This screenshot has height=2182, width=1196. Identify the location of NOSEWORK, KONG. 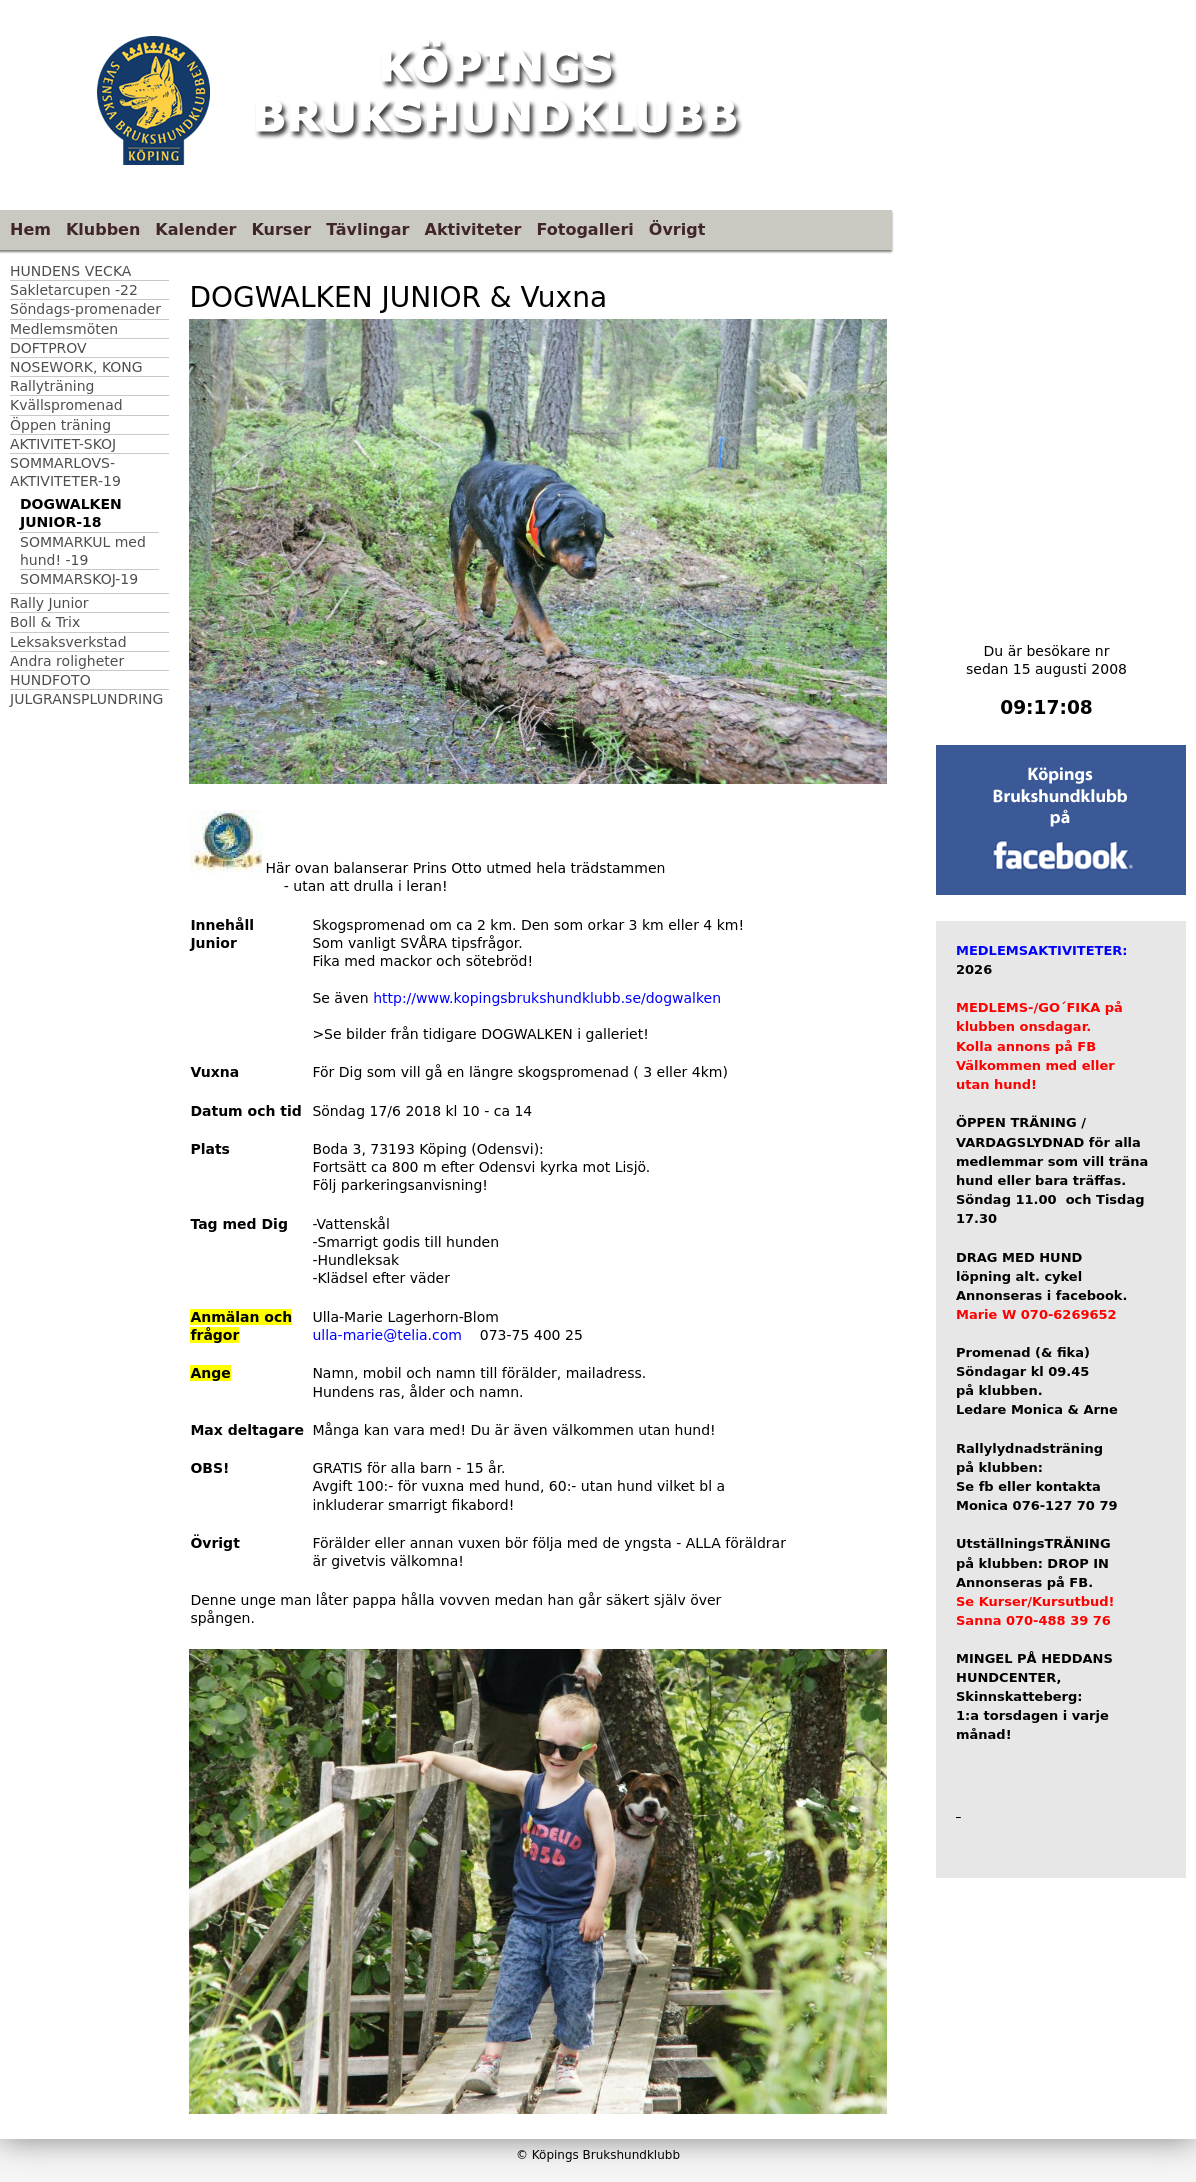
(76, 367).